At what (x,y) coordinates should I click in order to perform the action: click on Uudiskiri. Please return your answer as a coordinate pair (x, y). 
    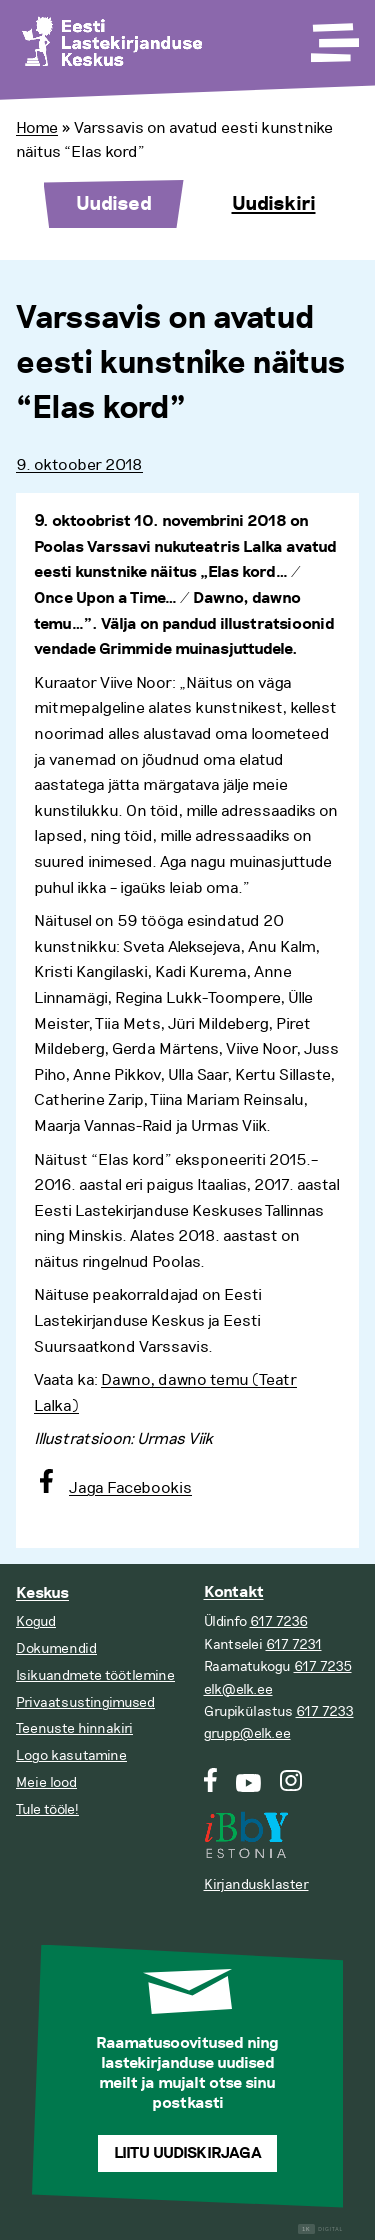
    Looking at the image, I should click on (274, 204).